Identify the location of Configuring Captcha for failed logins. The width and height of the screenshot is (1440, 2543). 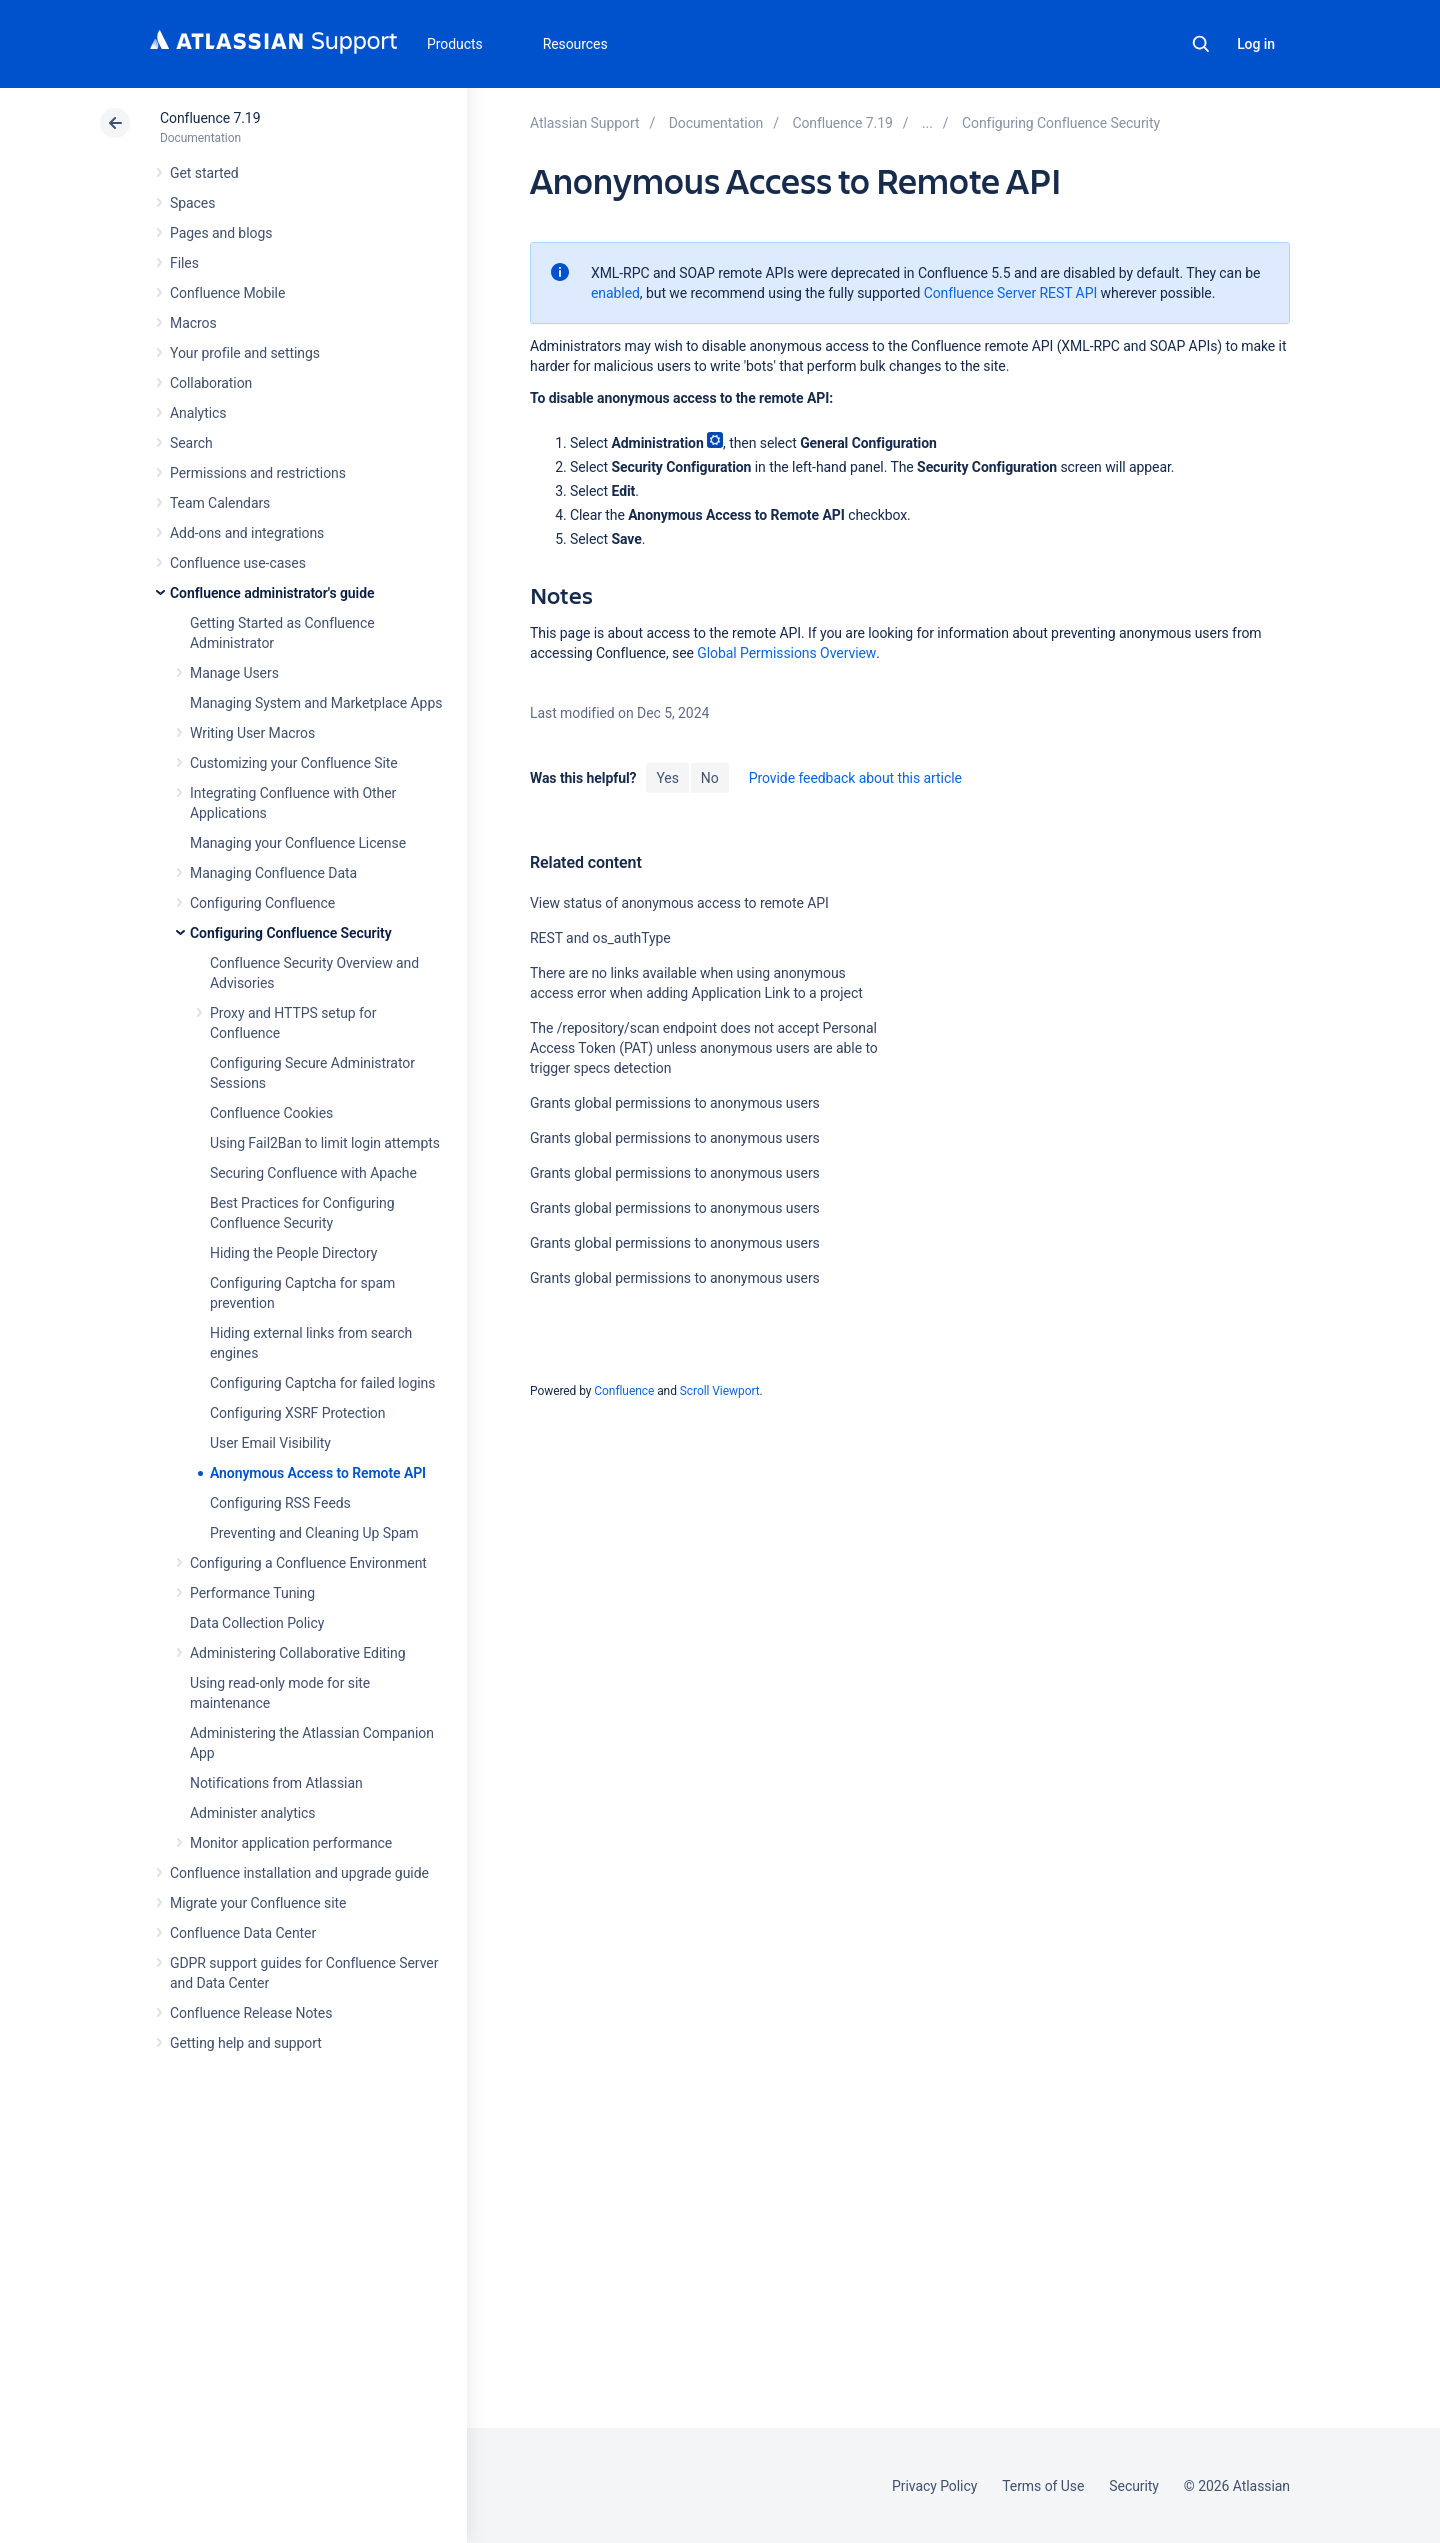
(322, 1383).